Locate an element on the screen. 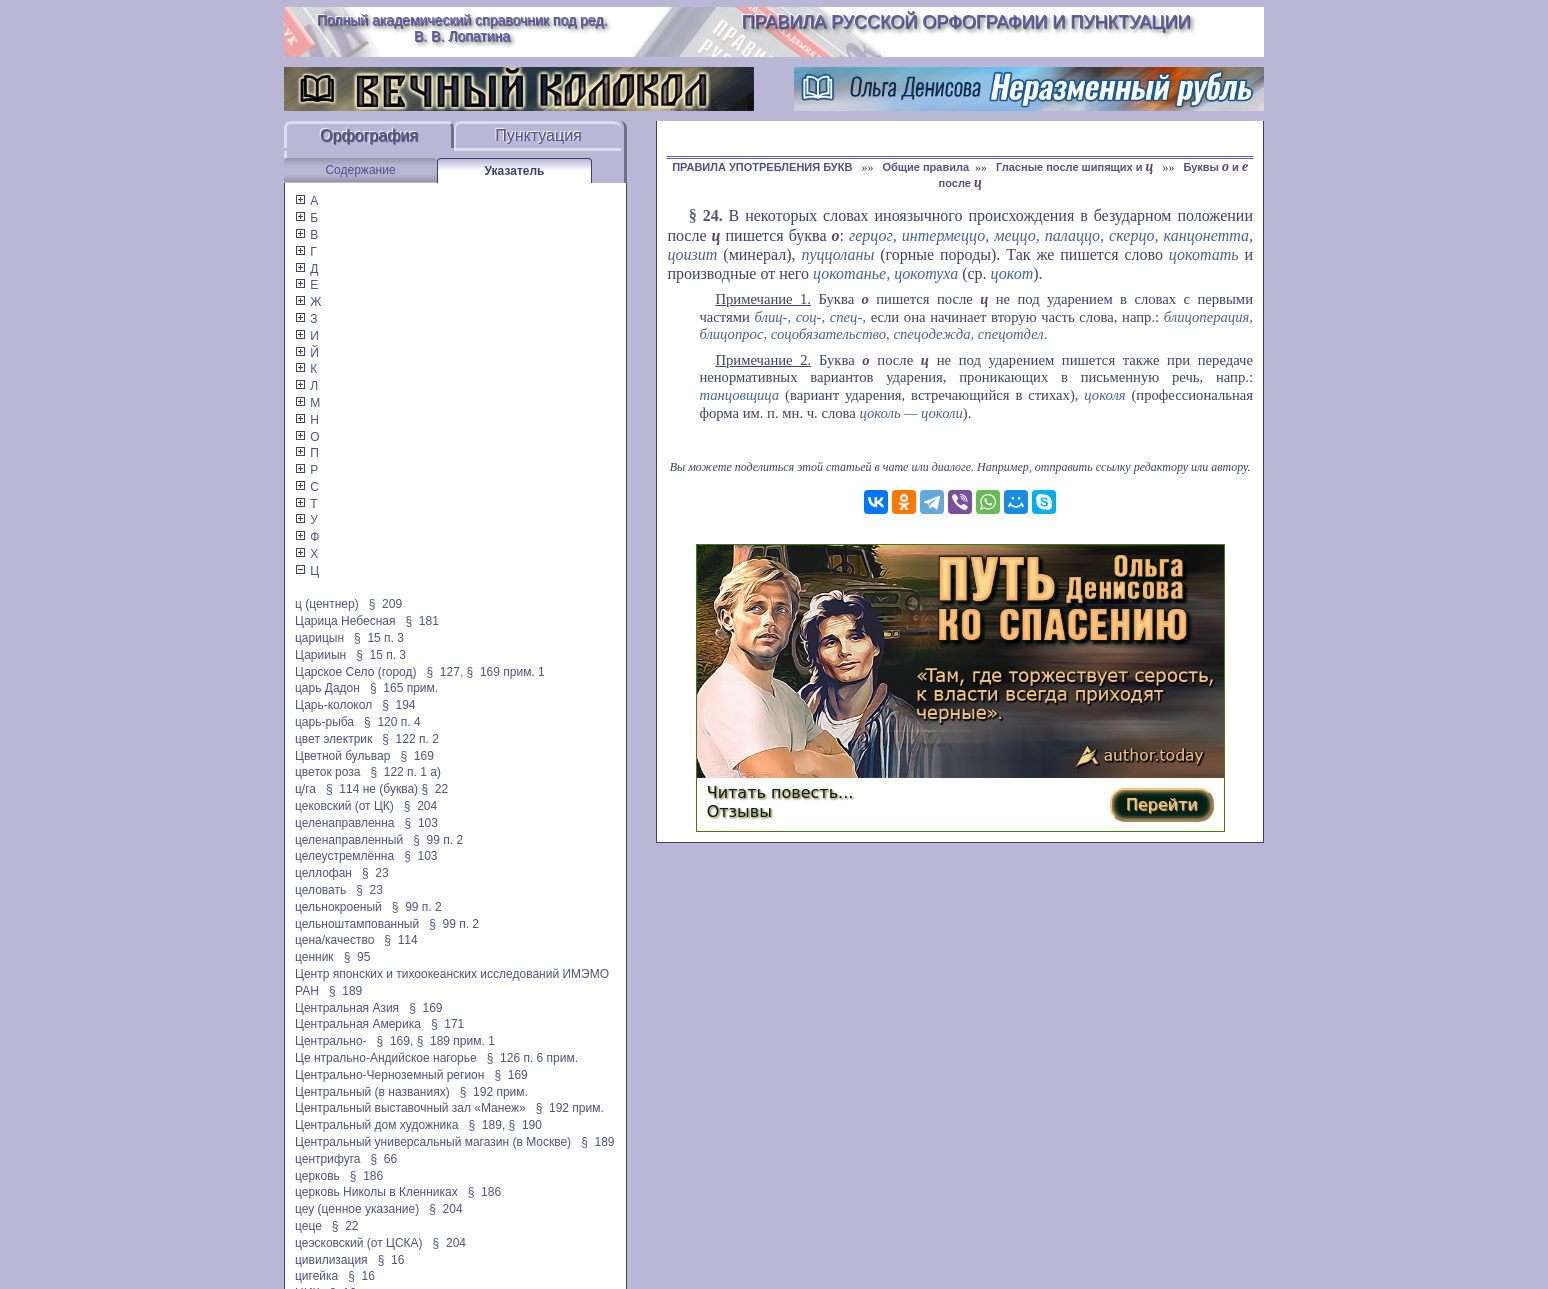  Царииын is located at coordinates (320, 655).